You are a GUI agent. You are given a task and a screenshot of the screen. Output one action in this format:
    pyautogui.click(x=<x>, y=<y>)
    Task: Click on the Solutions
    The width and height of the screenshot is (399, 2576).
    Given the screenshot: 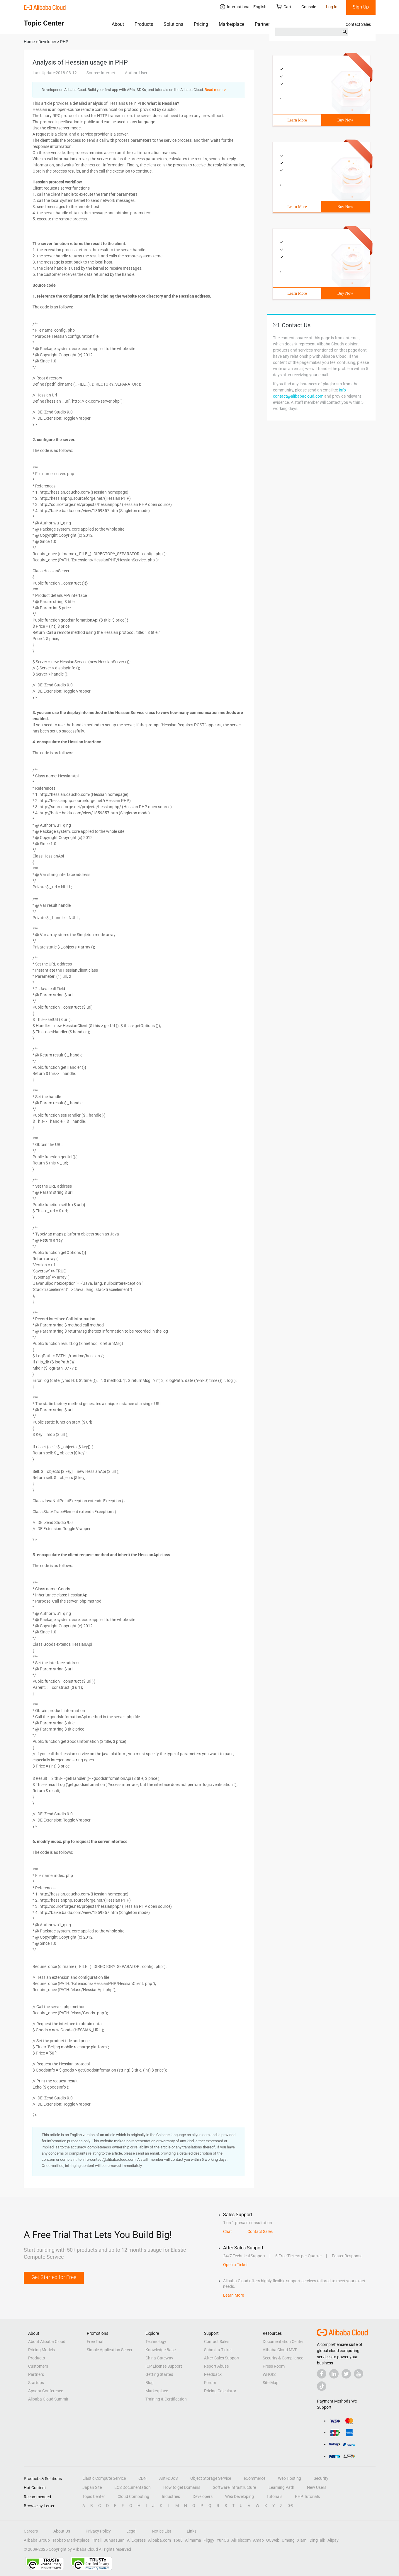 What is the action you would take?
    pyautogui.click(x=173, y=24)
    